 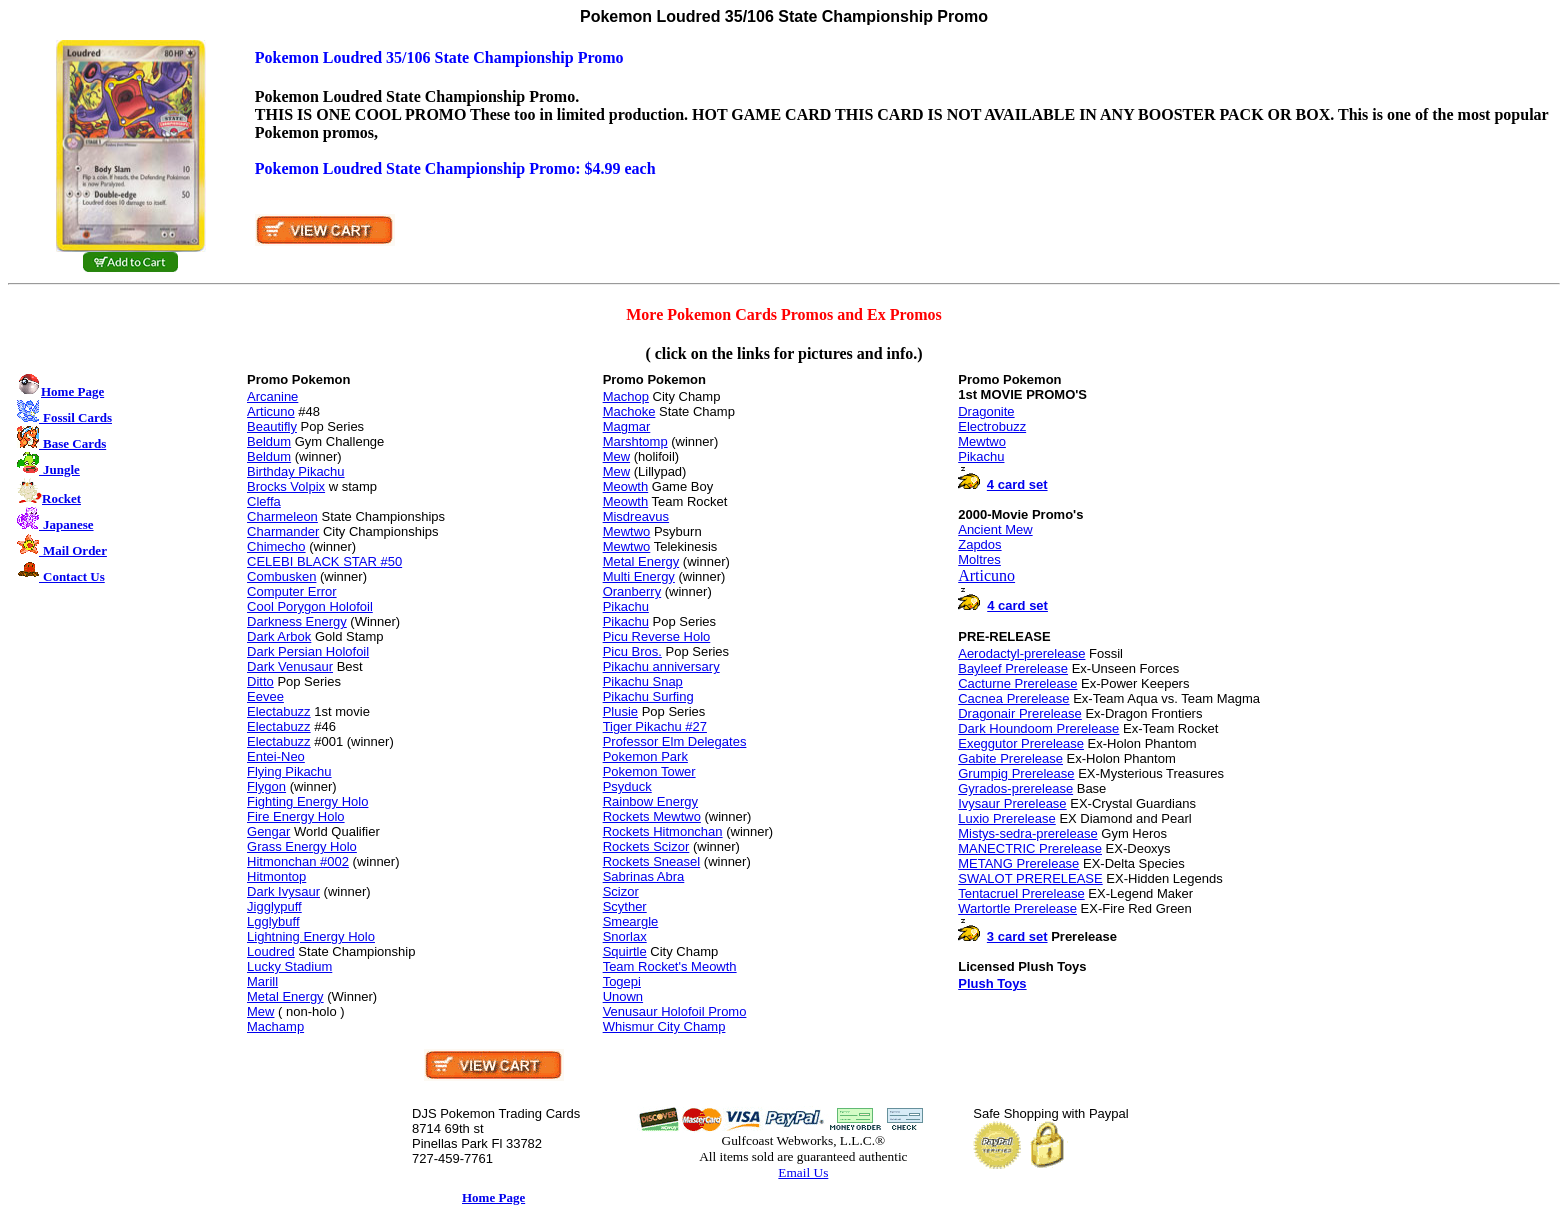 I want to click on Flying Pikachu, so click(x=289, y=771).